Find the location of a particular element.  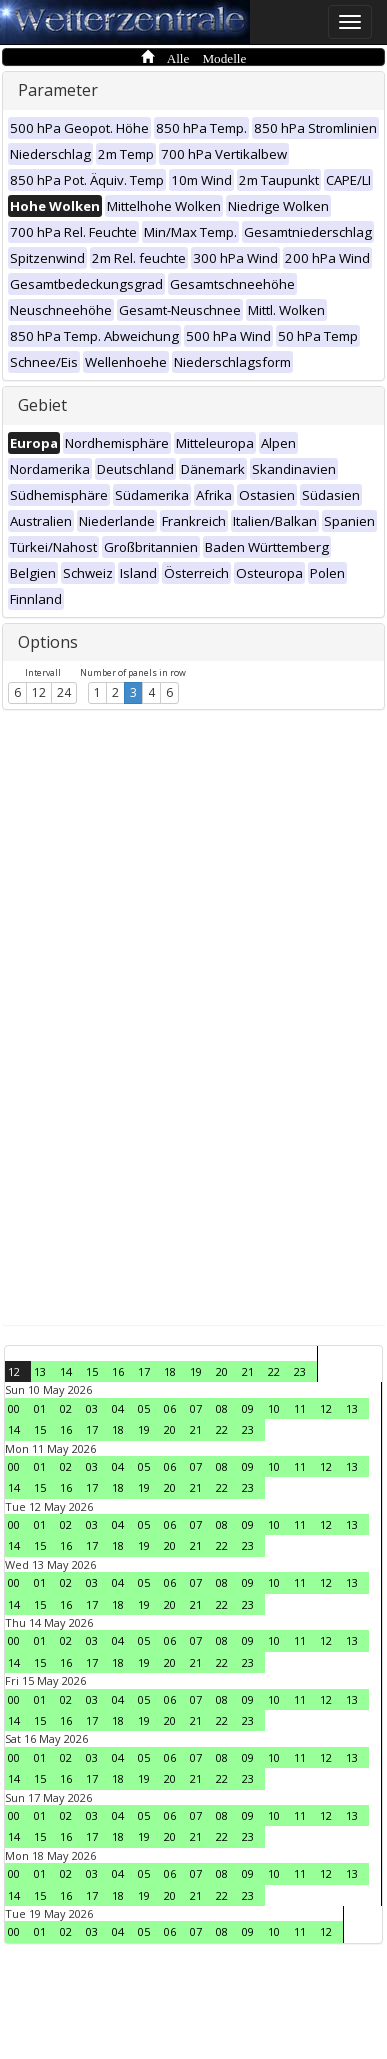

20 is located at coordinates (222, 1371).